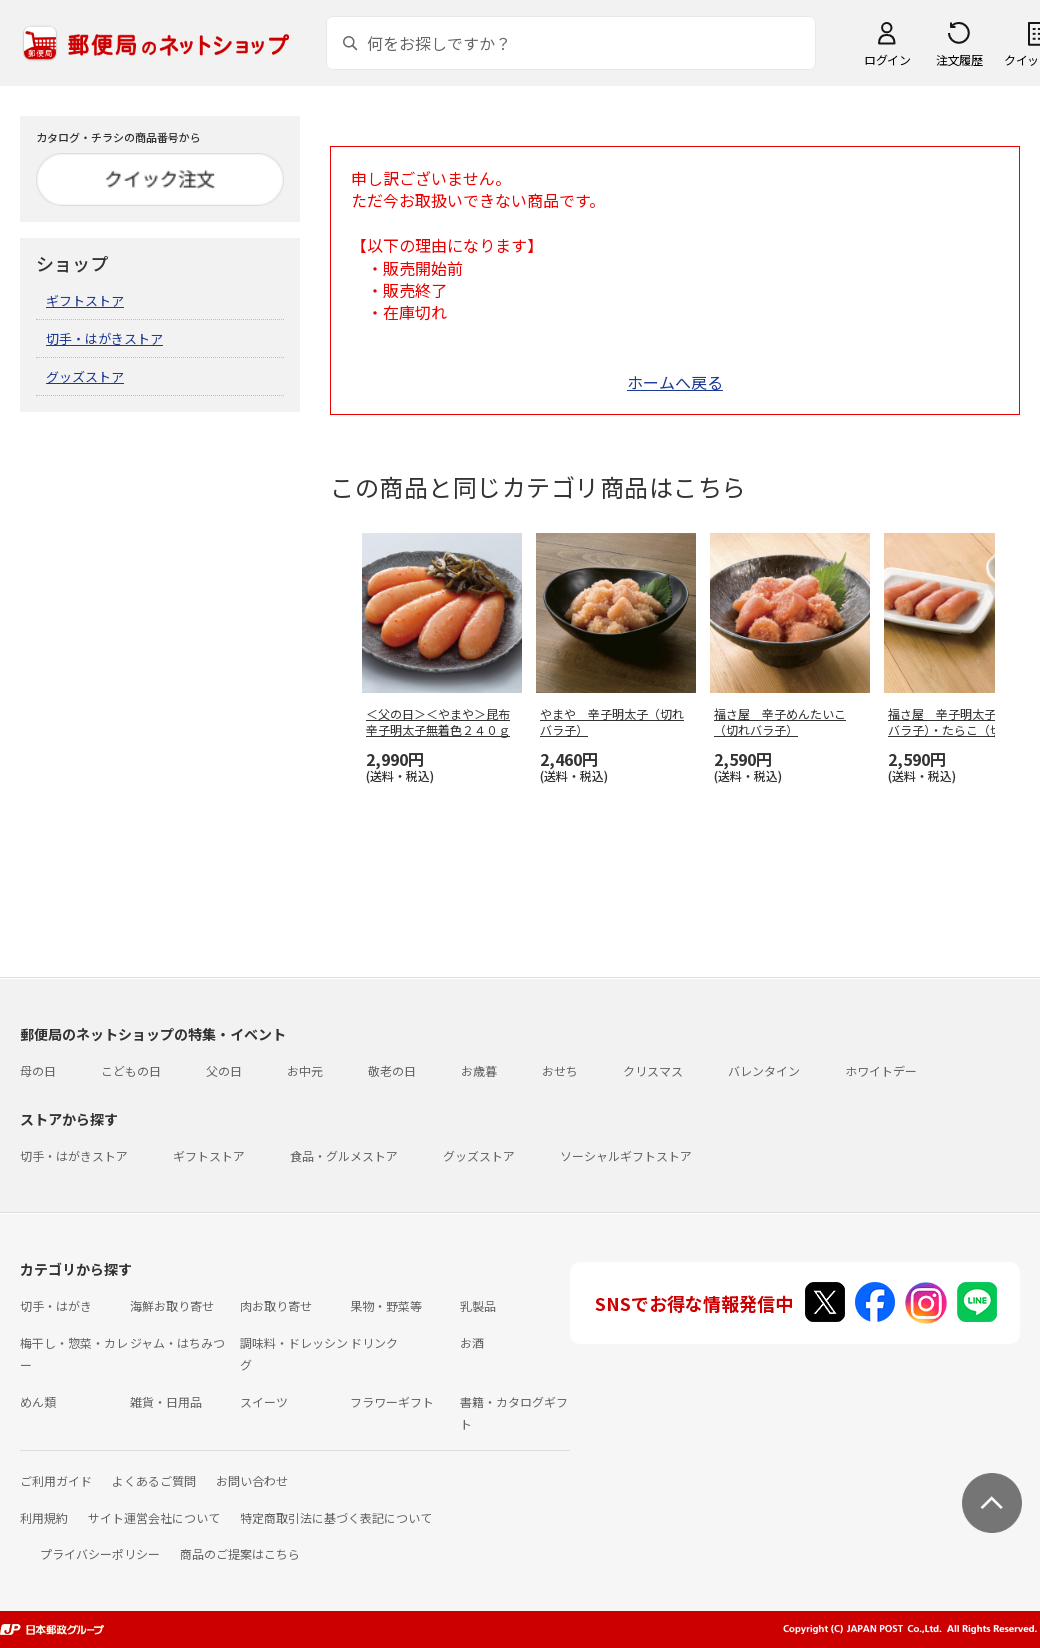 This screenshot has height=1648, width=1040. What do you see at coordinates (305, 1070) in the screenshot?
I see `お中元` at bounding box center [305, 1070].